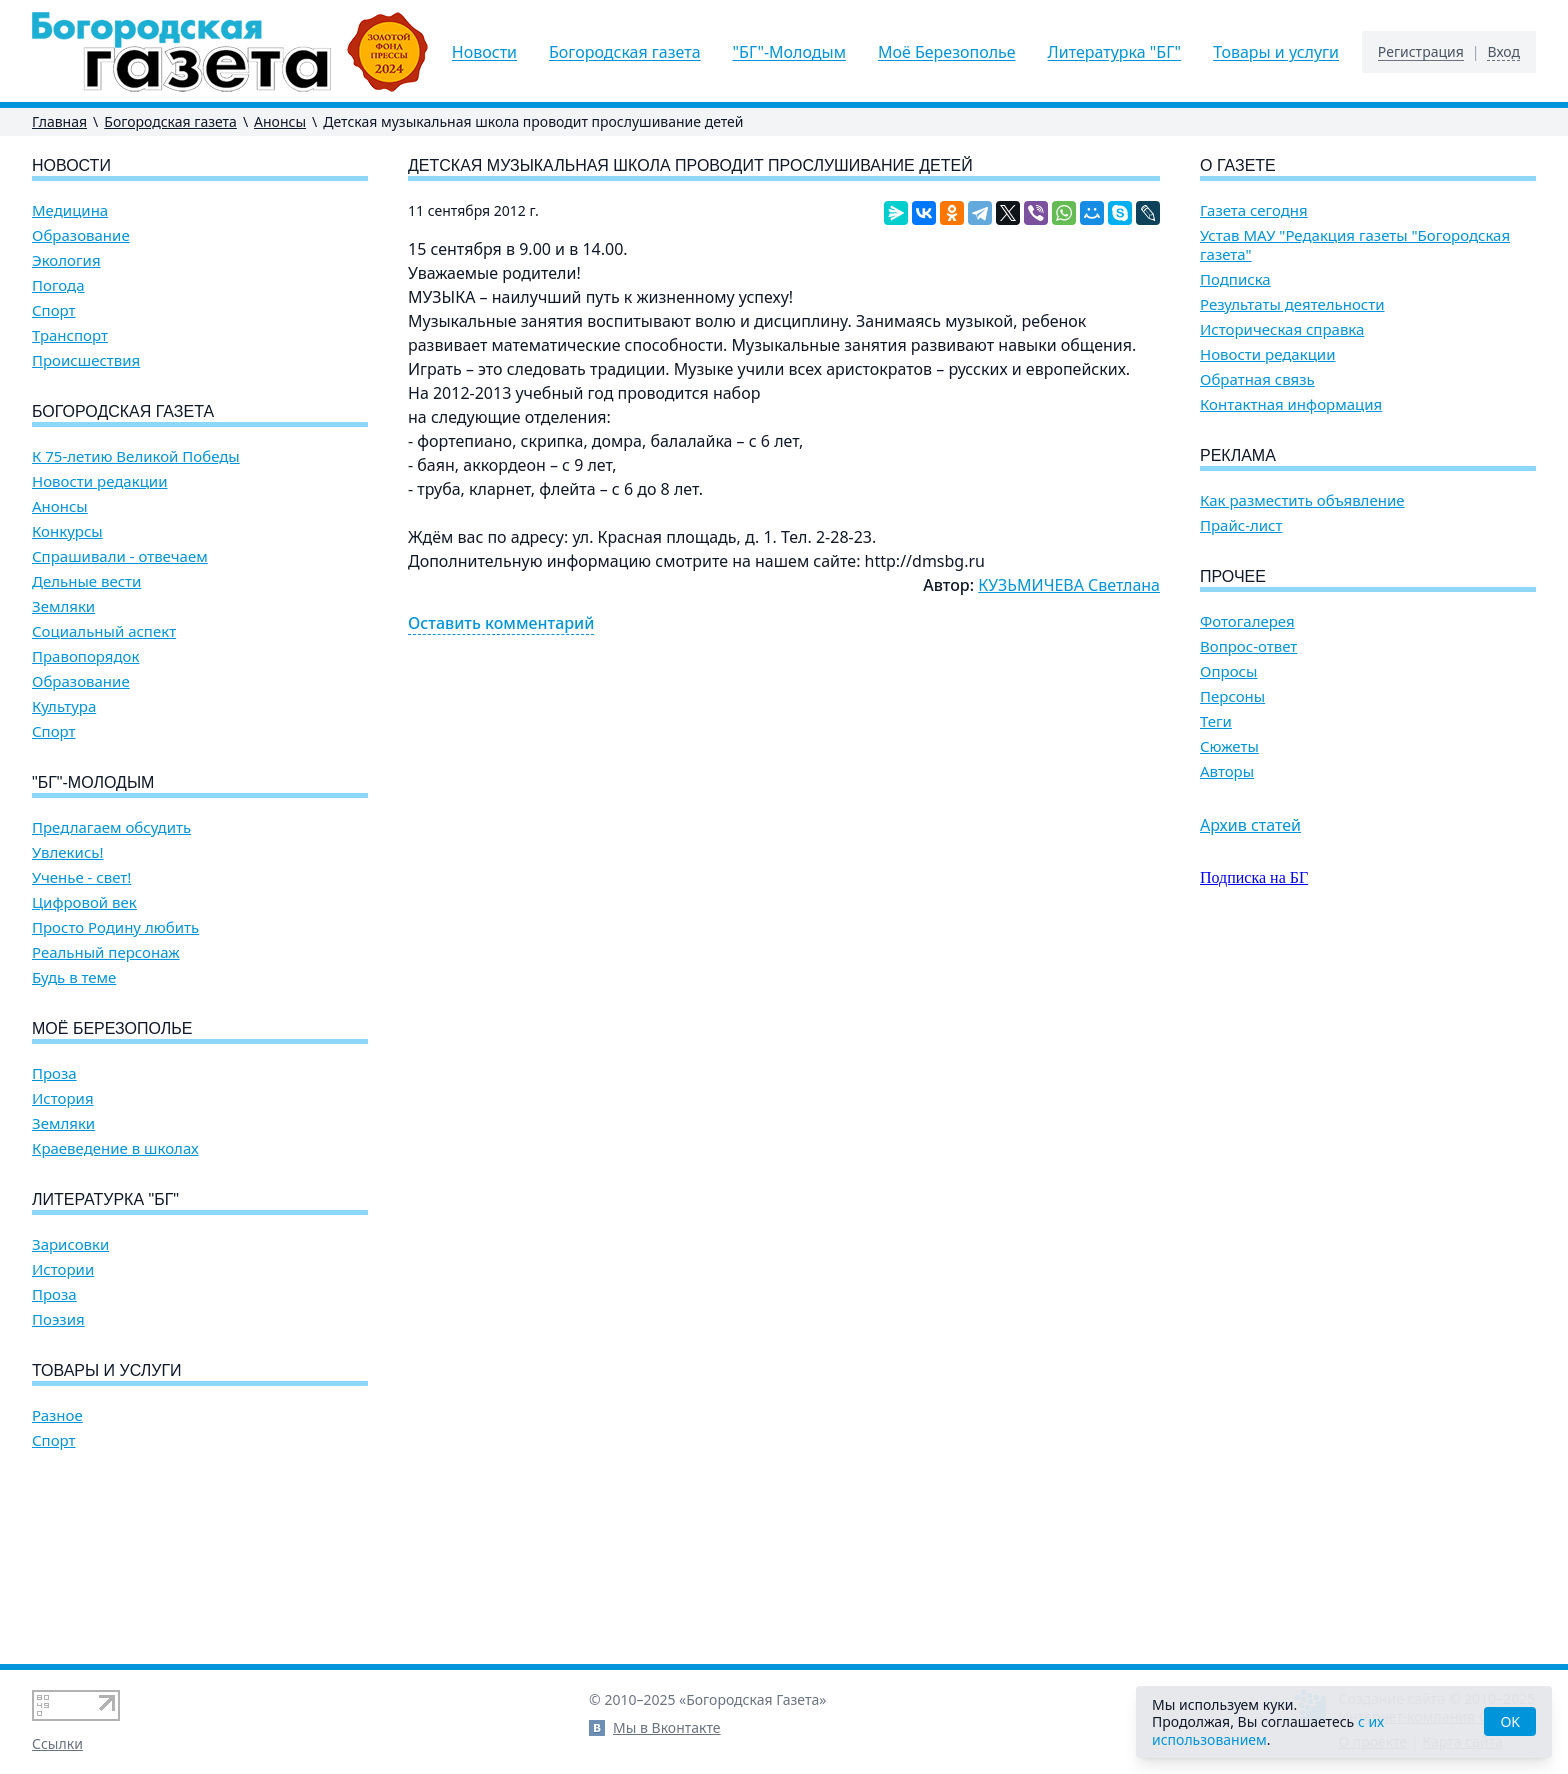  I want to click on Историческая справка, so click(1282, 329).